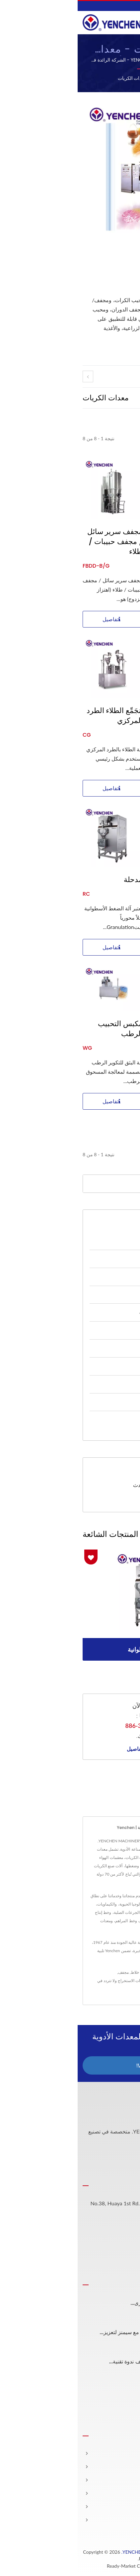 This screenshot has height=2576, width=140. I want to click on [Show List], so click(109, 397).